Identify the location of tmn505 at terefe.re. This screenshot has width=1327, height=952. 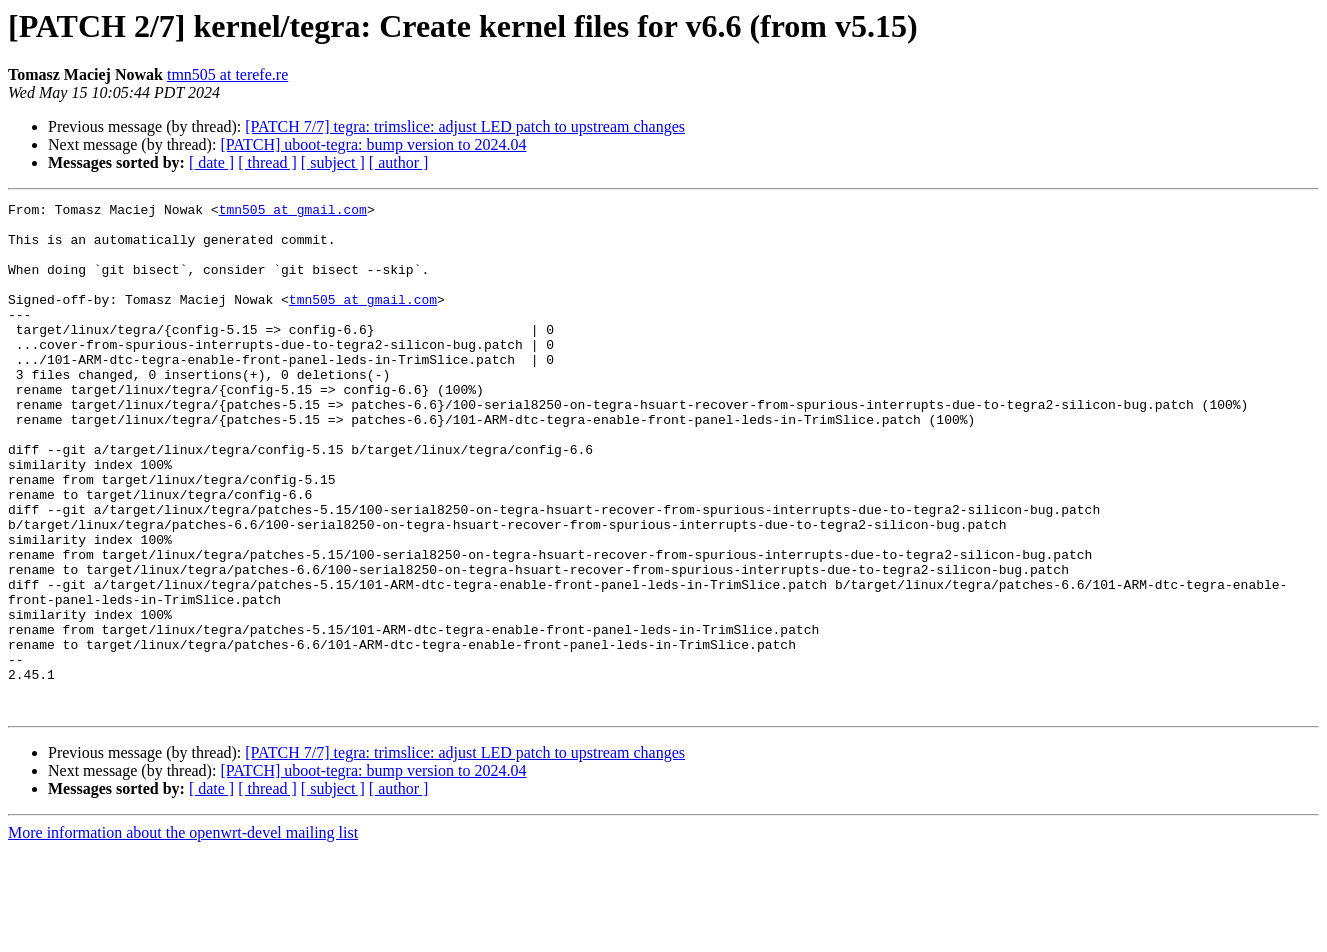
(227, 74).